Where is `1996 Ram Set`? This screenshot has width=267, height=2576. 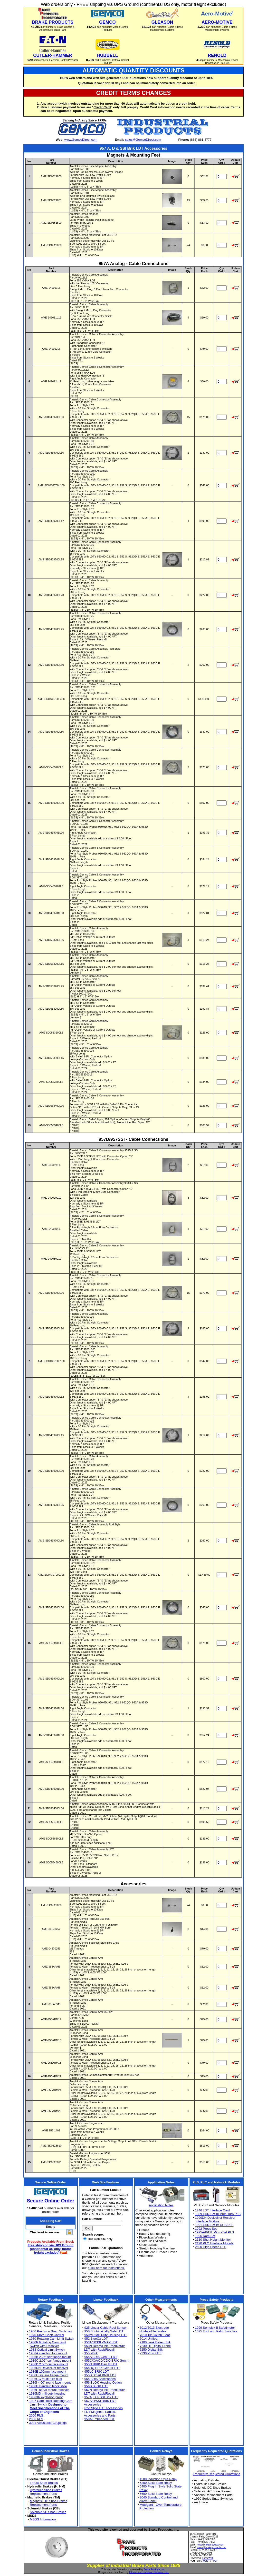
1996 Ram Set is located at coordinates (205, 2236).